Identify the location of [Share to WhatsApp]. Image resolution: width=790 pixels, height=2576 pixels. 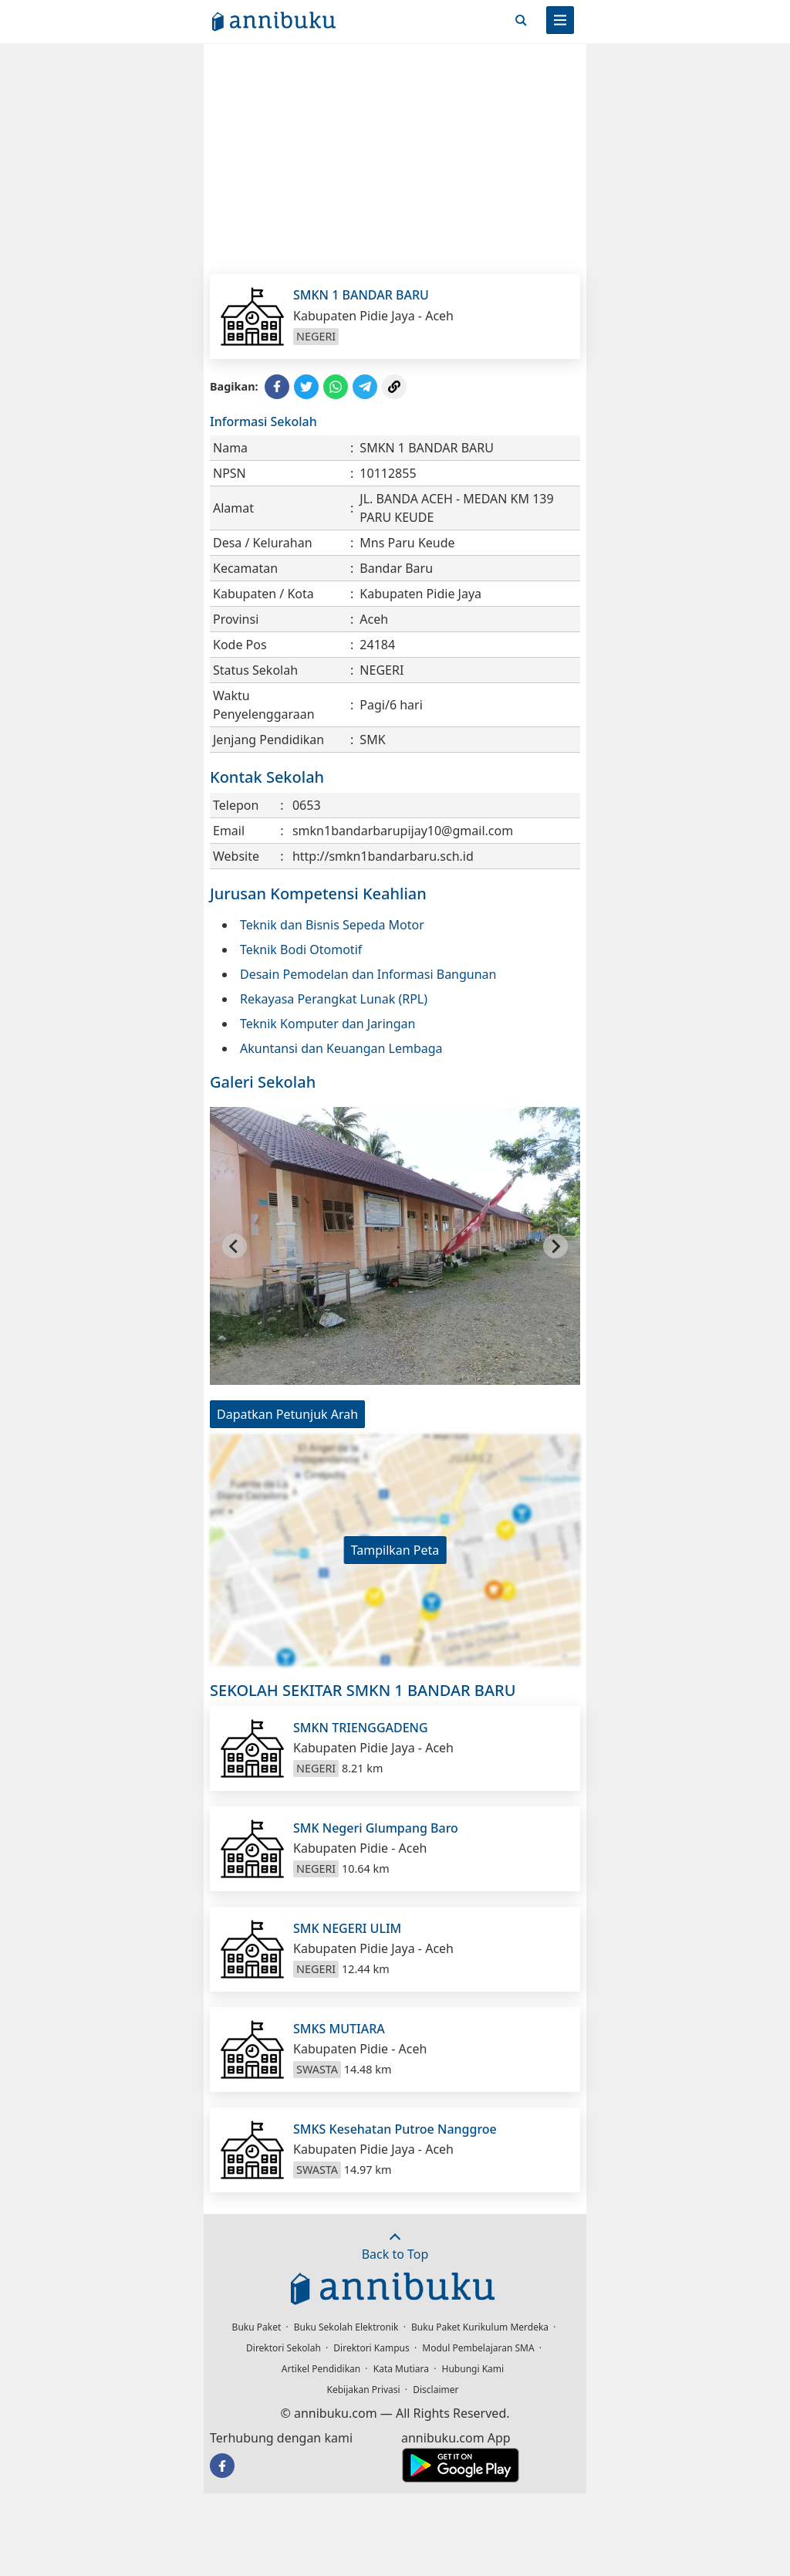
(335, 386).